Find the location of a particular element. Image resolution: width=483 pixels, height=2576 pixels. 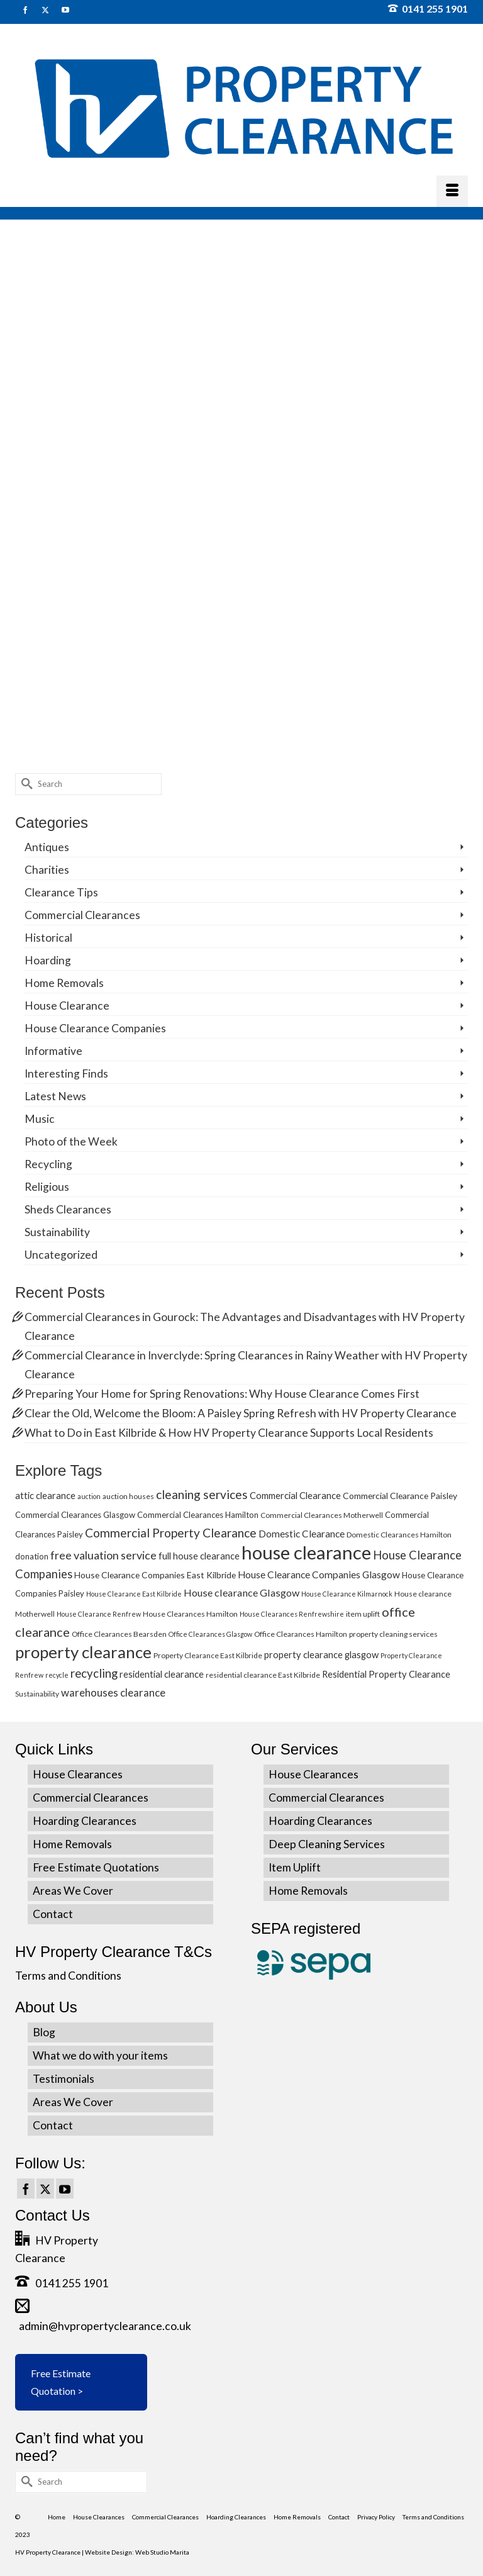

Office Clearances Glasgow [Office Clearances Glasgow (4 items)] is located at coordinates (210, 1634).